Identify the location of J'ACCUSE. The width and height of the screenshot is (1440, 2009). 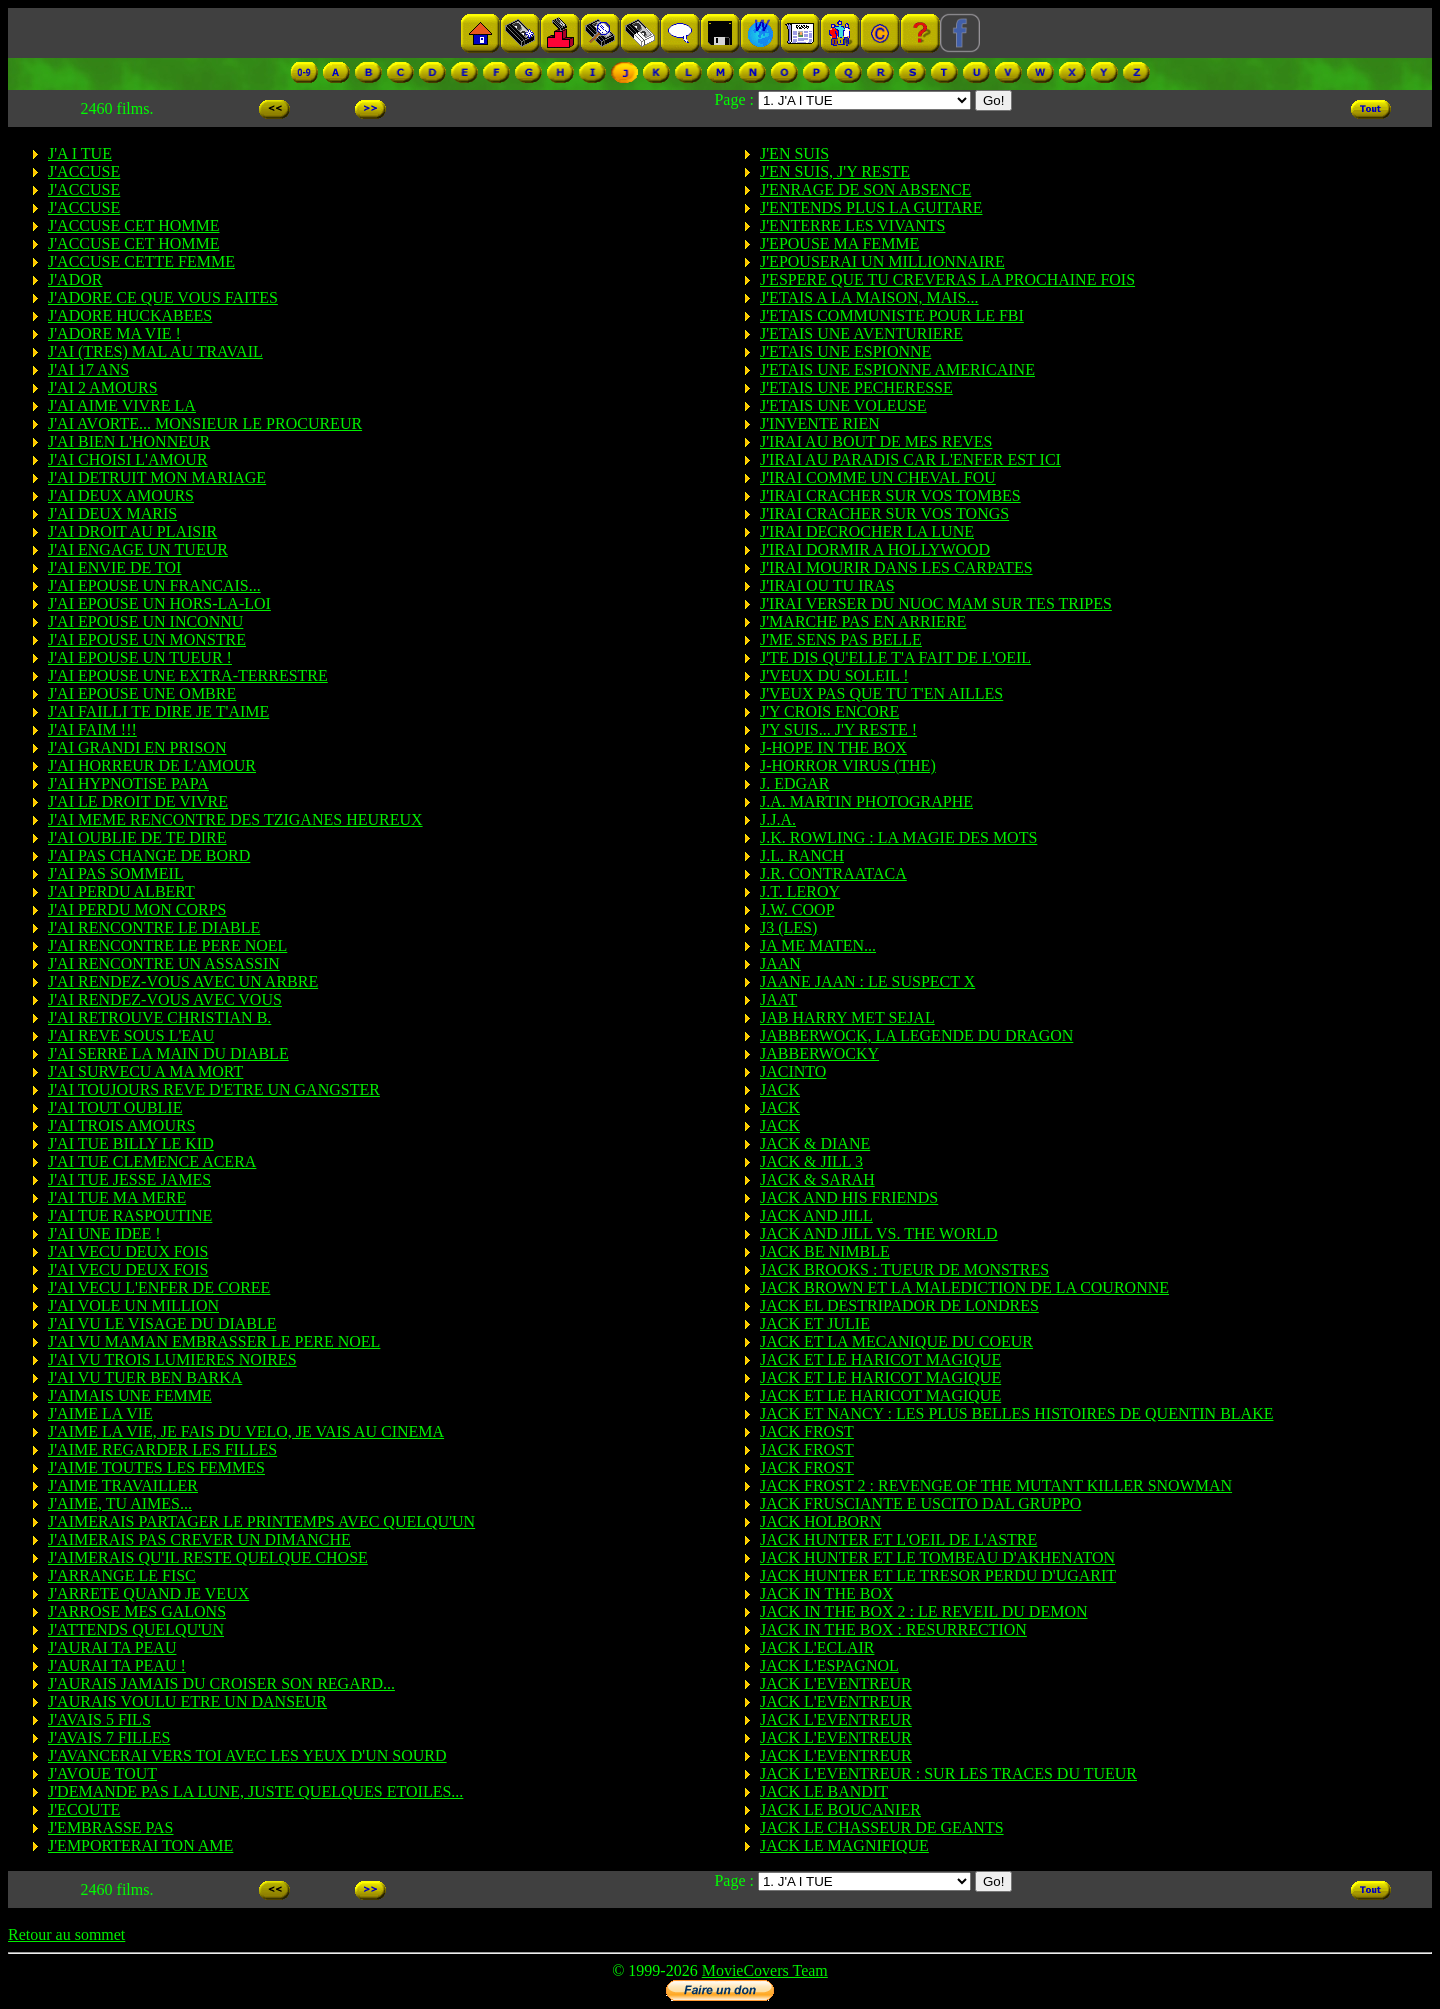
(84, 171).